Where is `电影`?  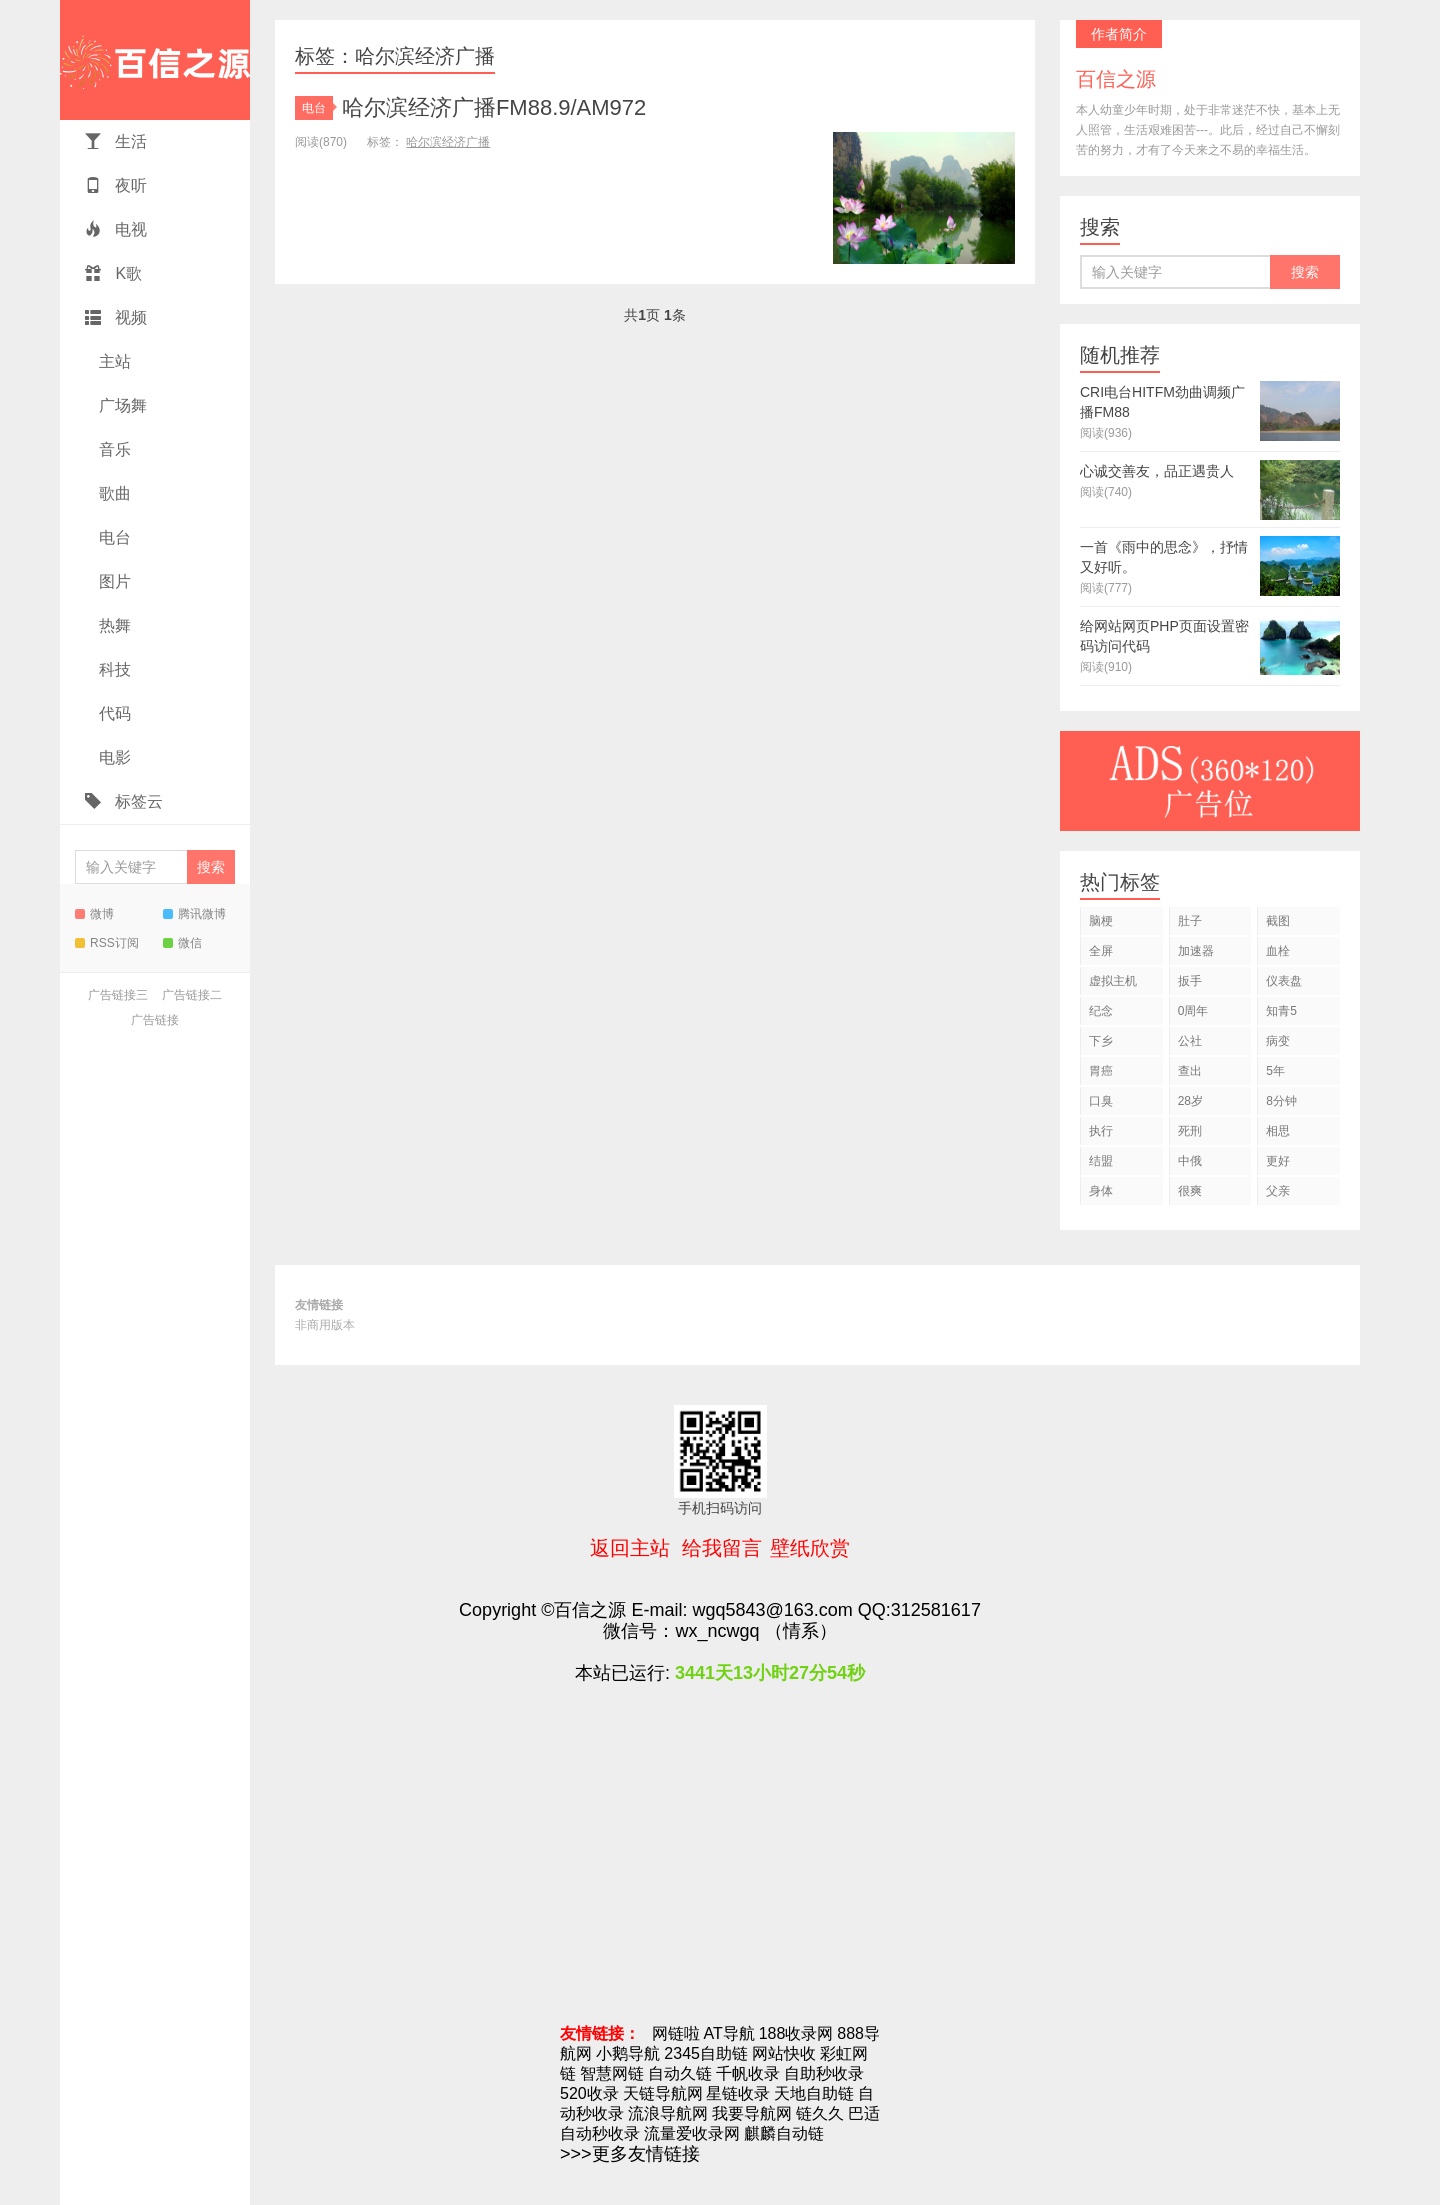
电影 is located at coordinates (113, 757).